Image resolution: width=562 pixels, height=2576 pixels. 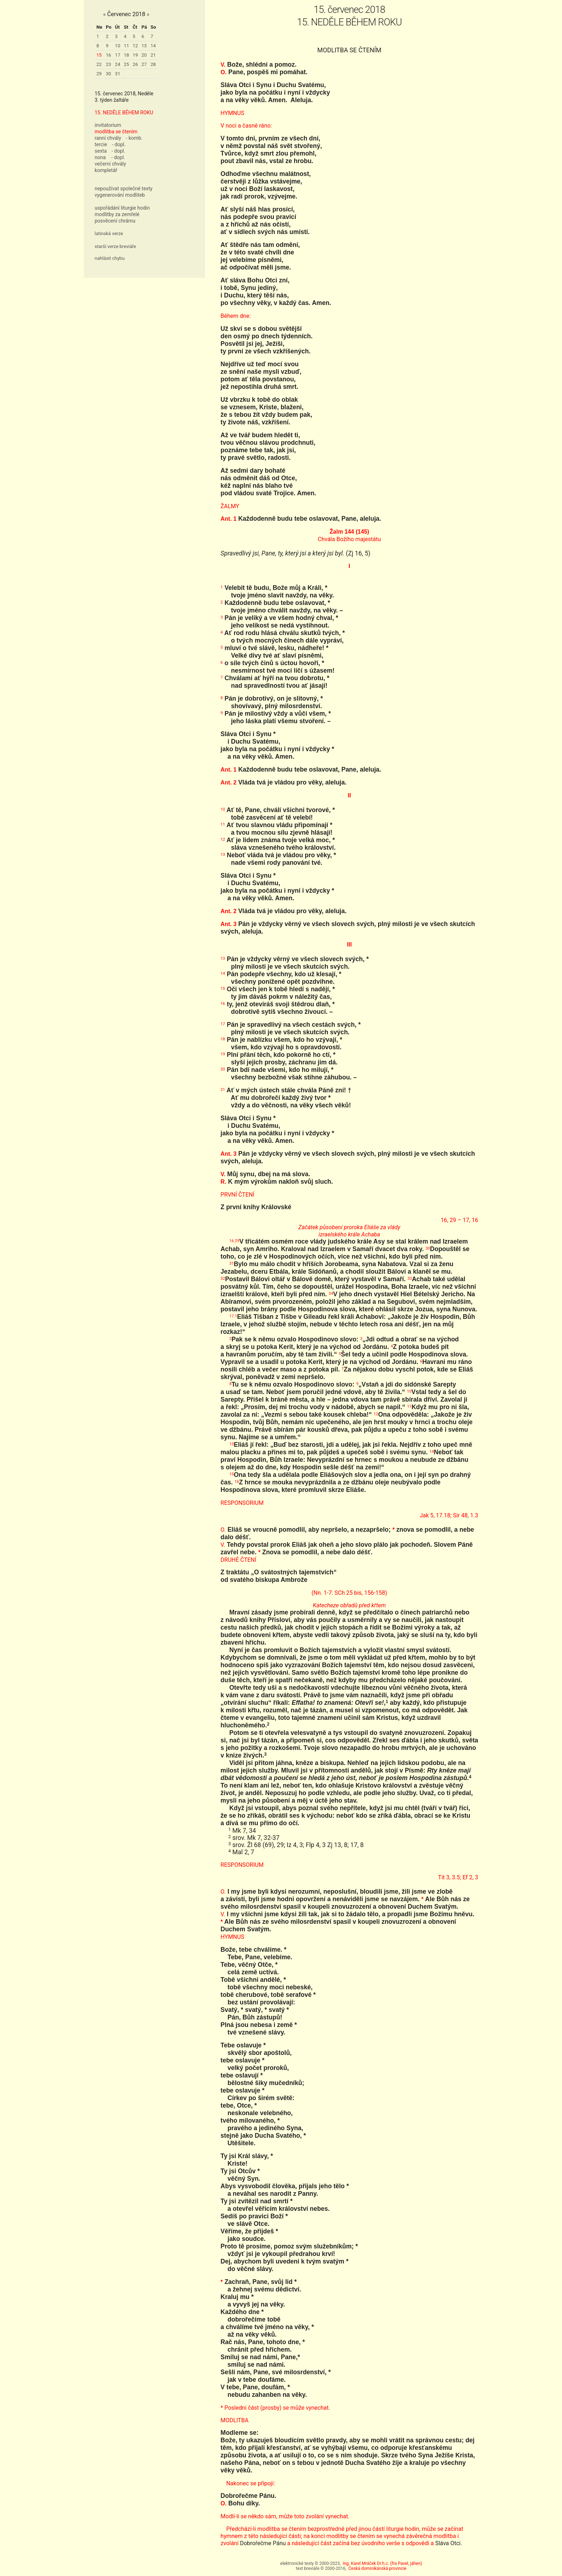 What do you see at coordinates (135, 64) in the screenshot?
I see `26` at bounding box center [135, 64].